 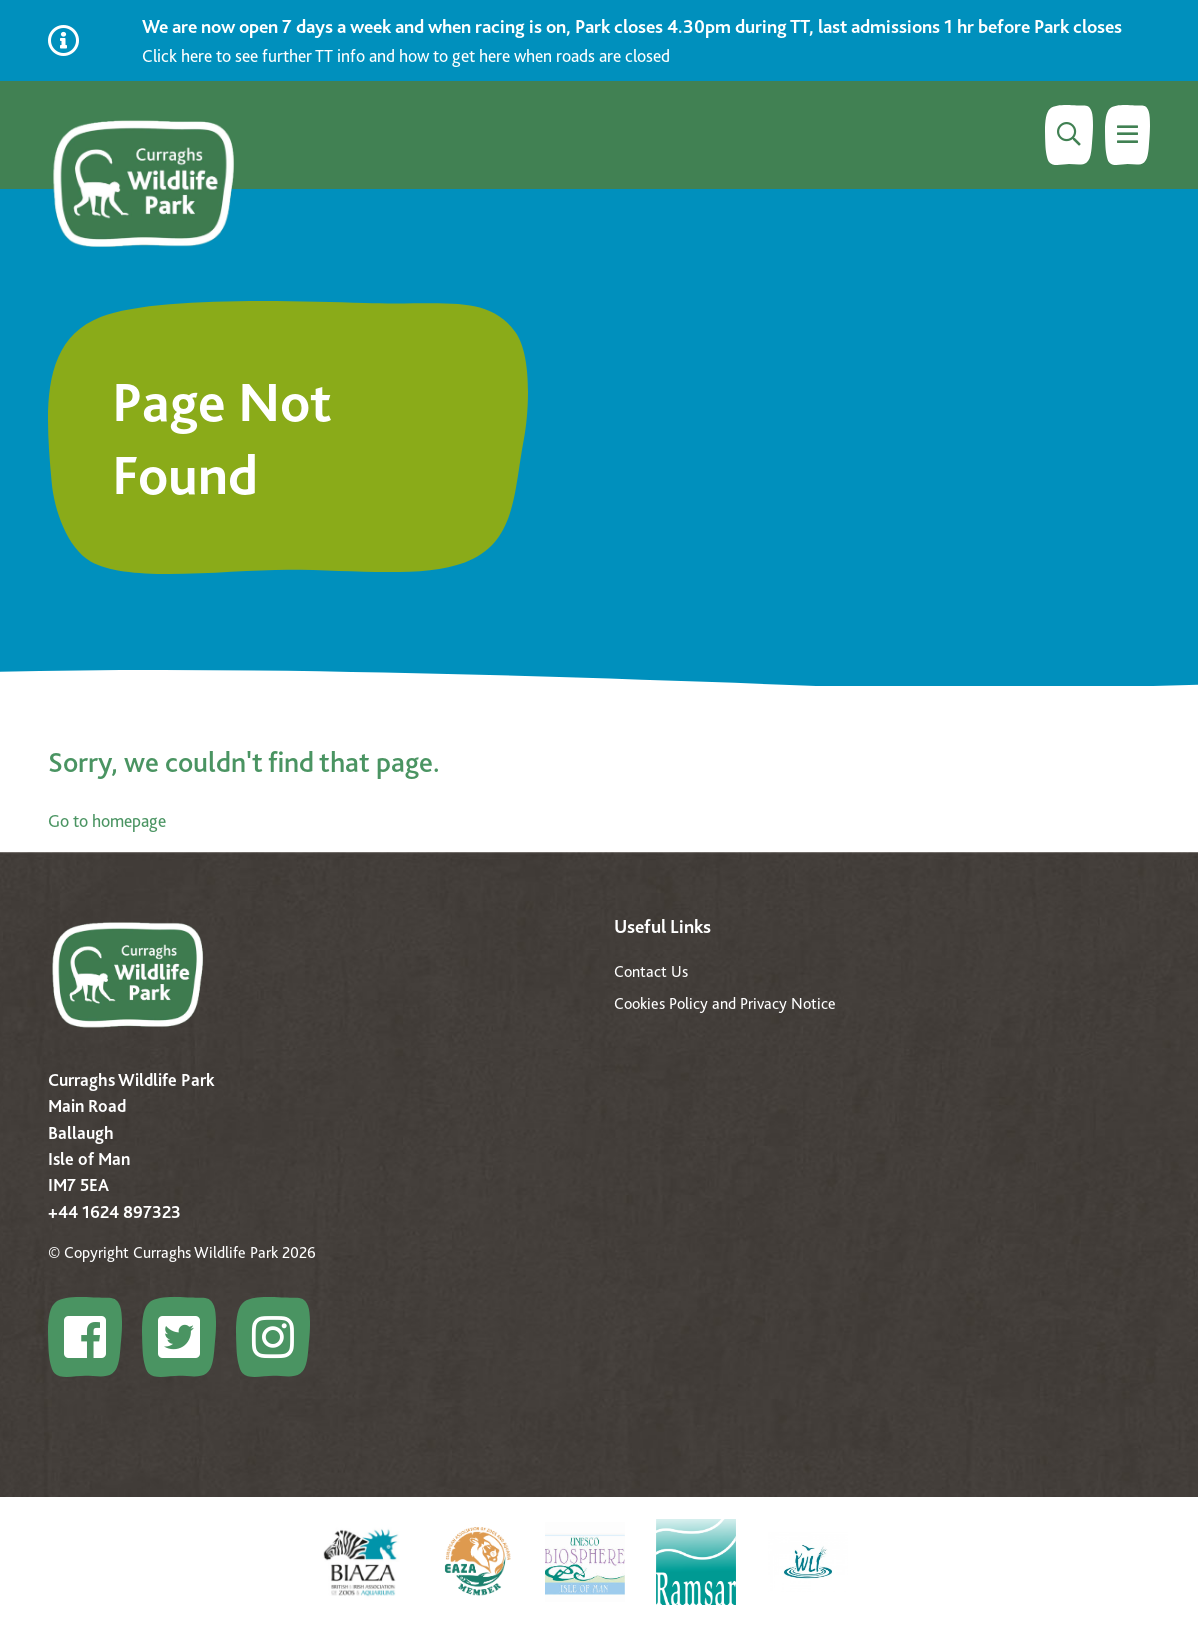 What do you see at coordinates (725, 1003) in the screenshot?
I see `Cookies Policy and Privacy Notice` at bounding box center [725, 1003].